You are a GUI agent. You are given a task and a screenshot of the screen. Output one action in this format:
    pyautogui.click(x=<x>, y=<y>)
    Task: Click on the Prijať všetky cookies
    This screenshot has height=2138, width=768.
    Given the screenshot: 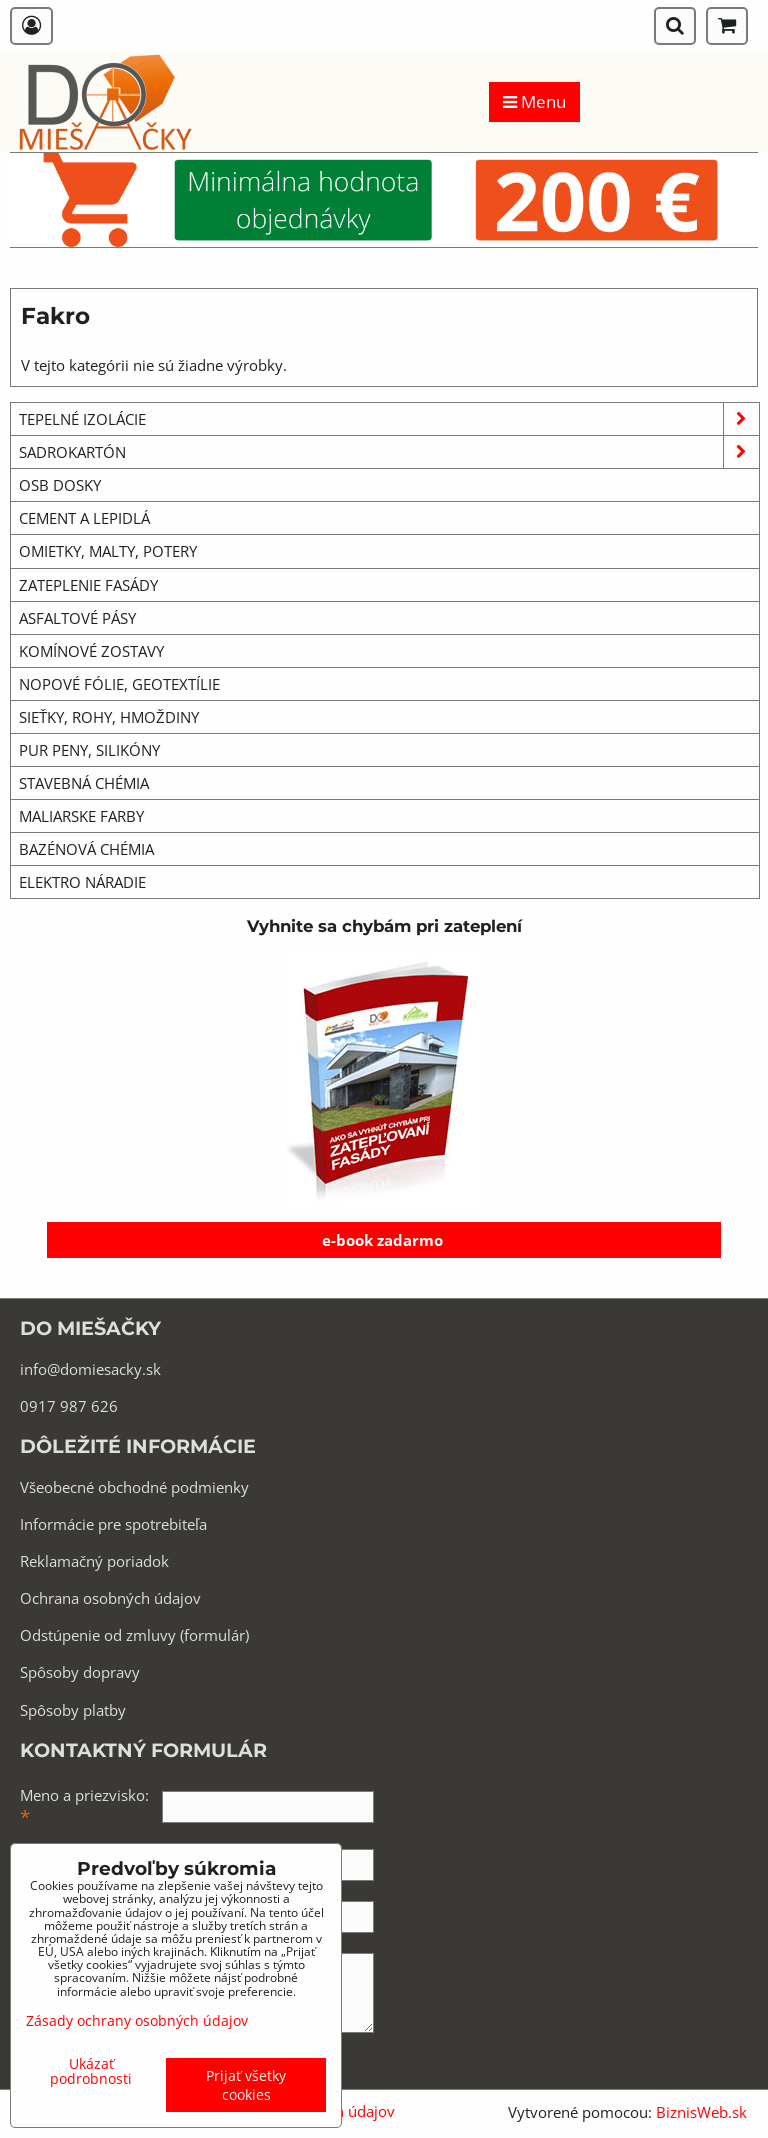 What is the action you would take?
    pyautogui.click(x=246, y=2085)
    